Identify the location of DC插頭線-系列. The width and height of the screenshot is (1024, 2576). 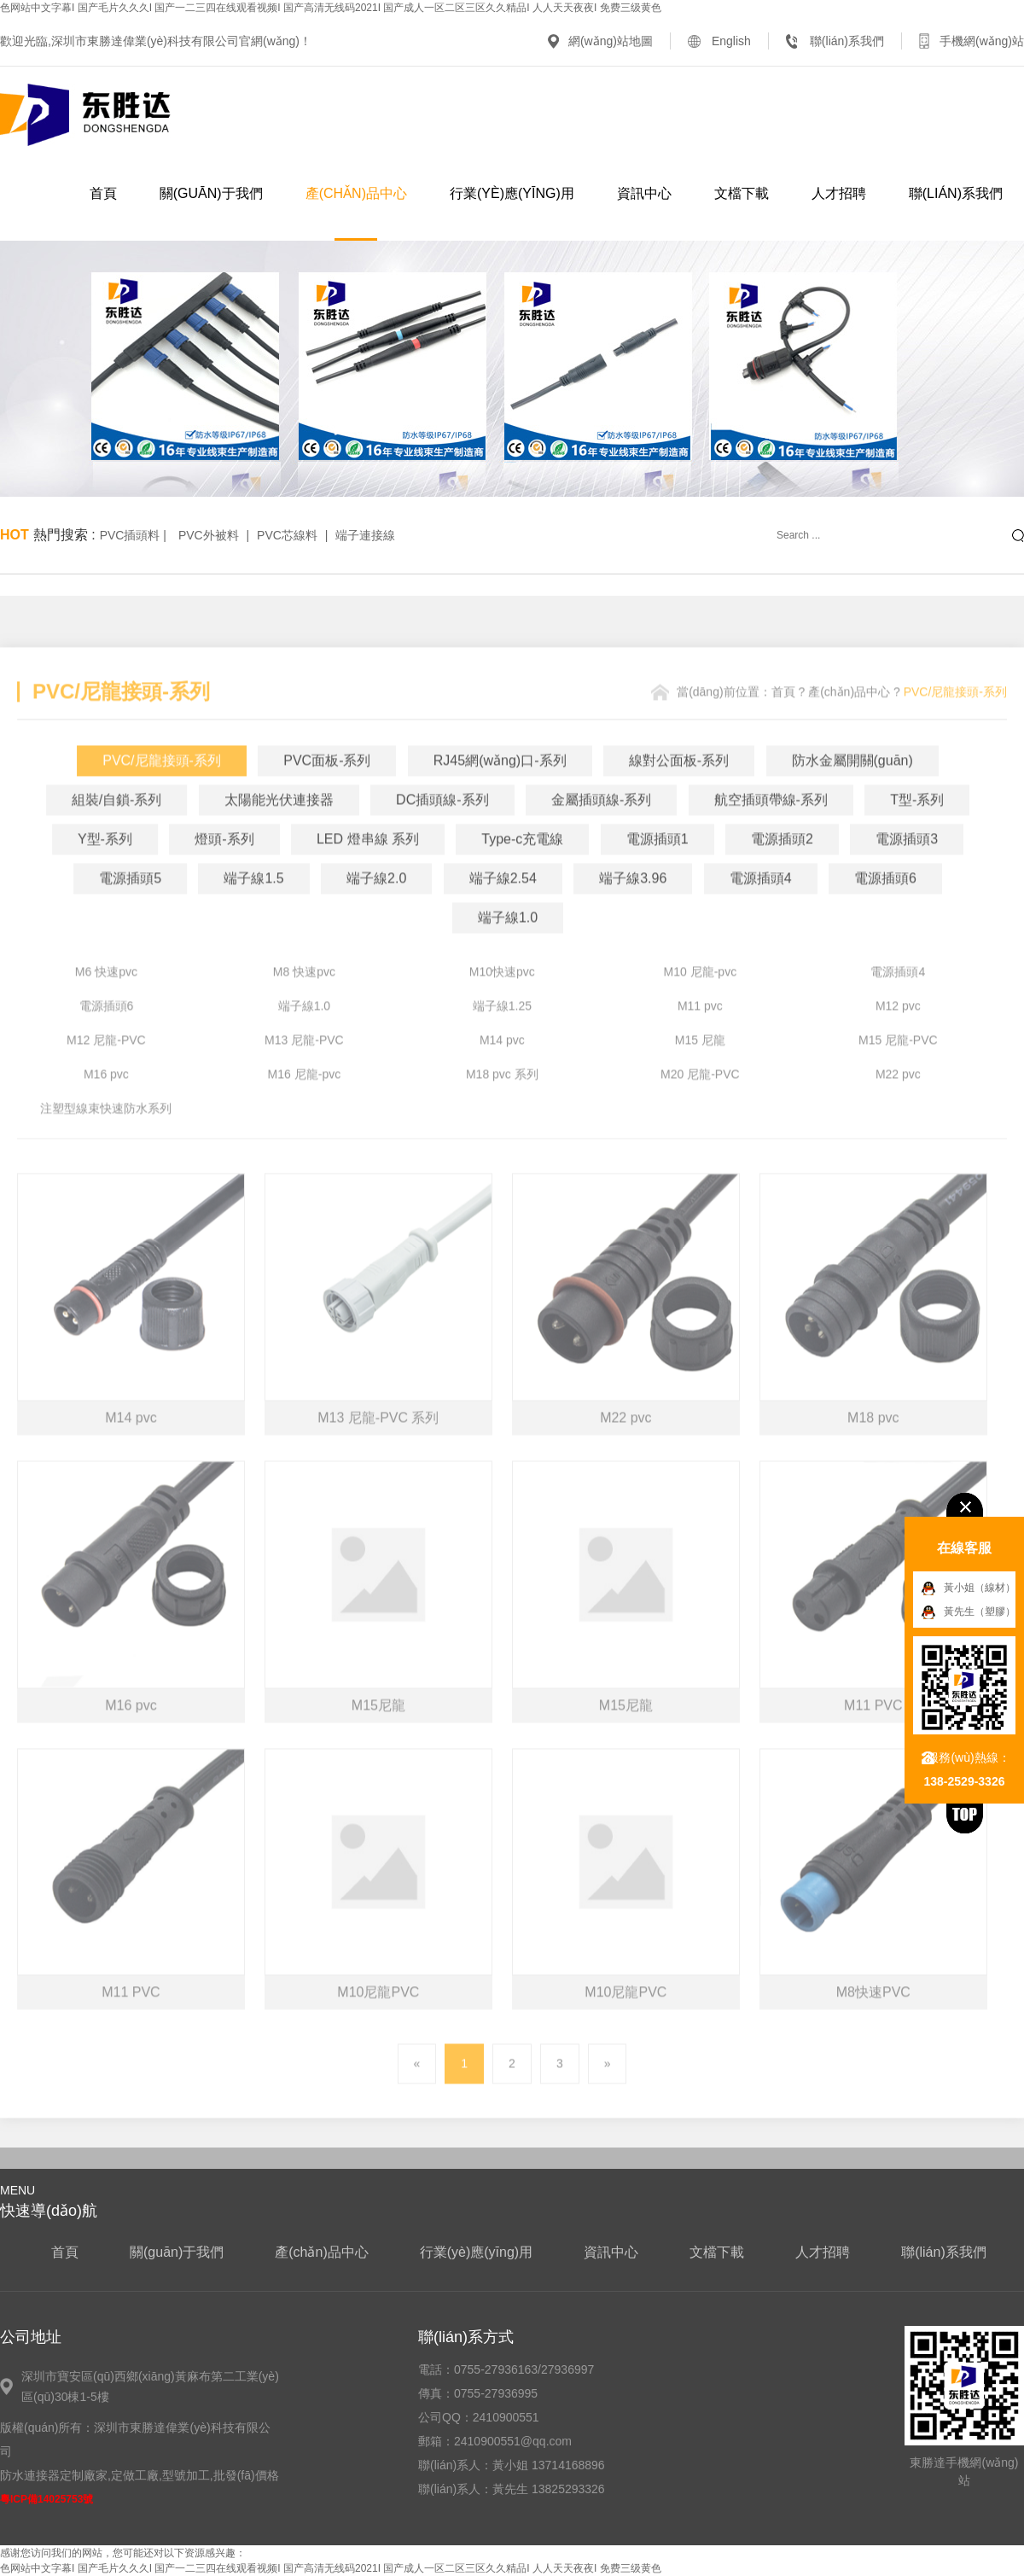
(442, 828).